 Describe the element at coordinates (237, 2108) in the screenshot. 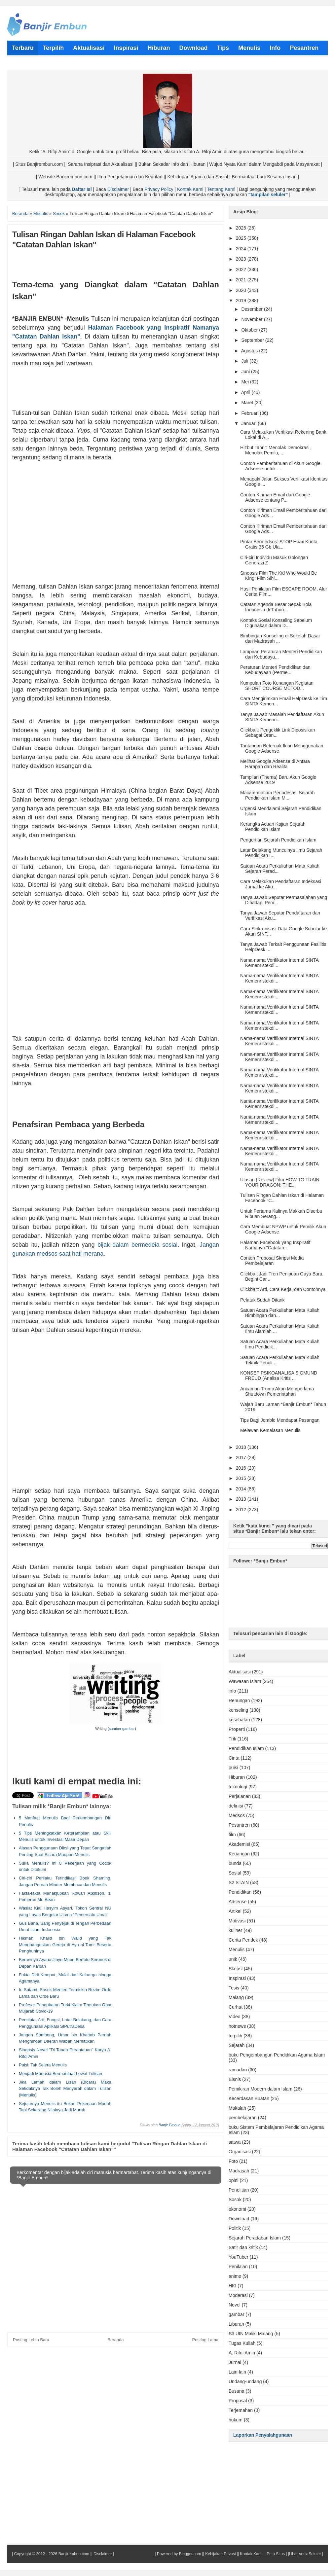

I see `Makalah` at that location.